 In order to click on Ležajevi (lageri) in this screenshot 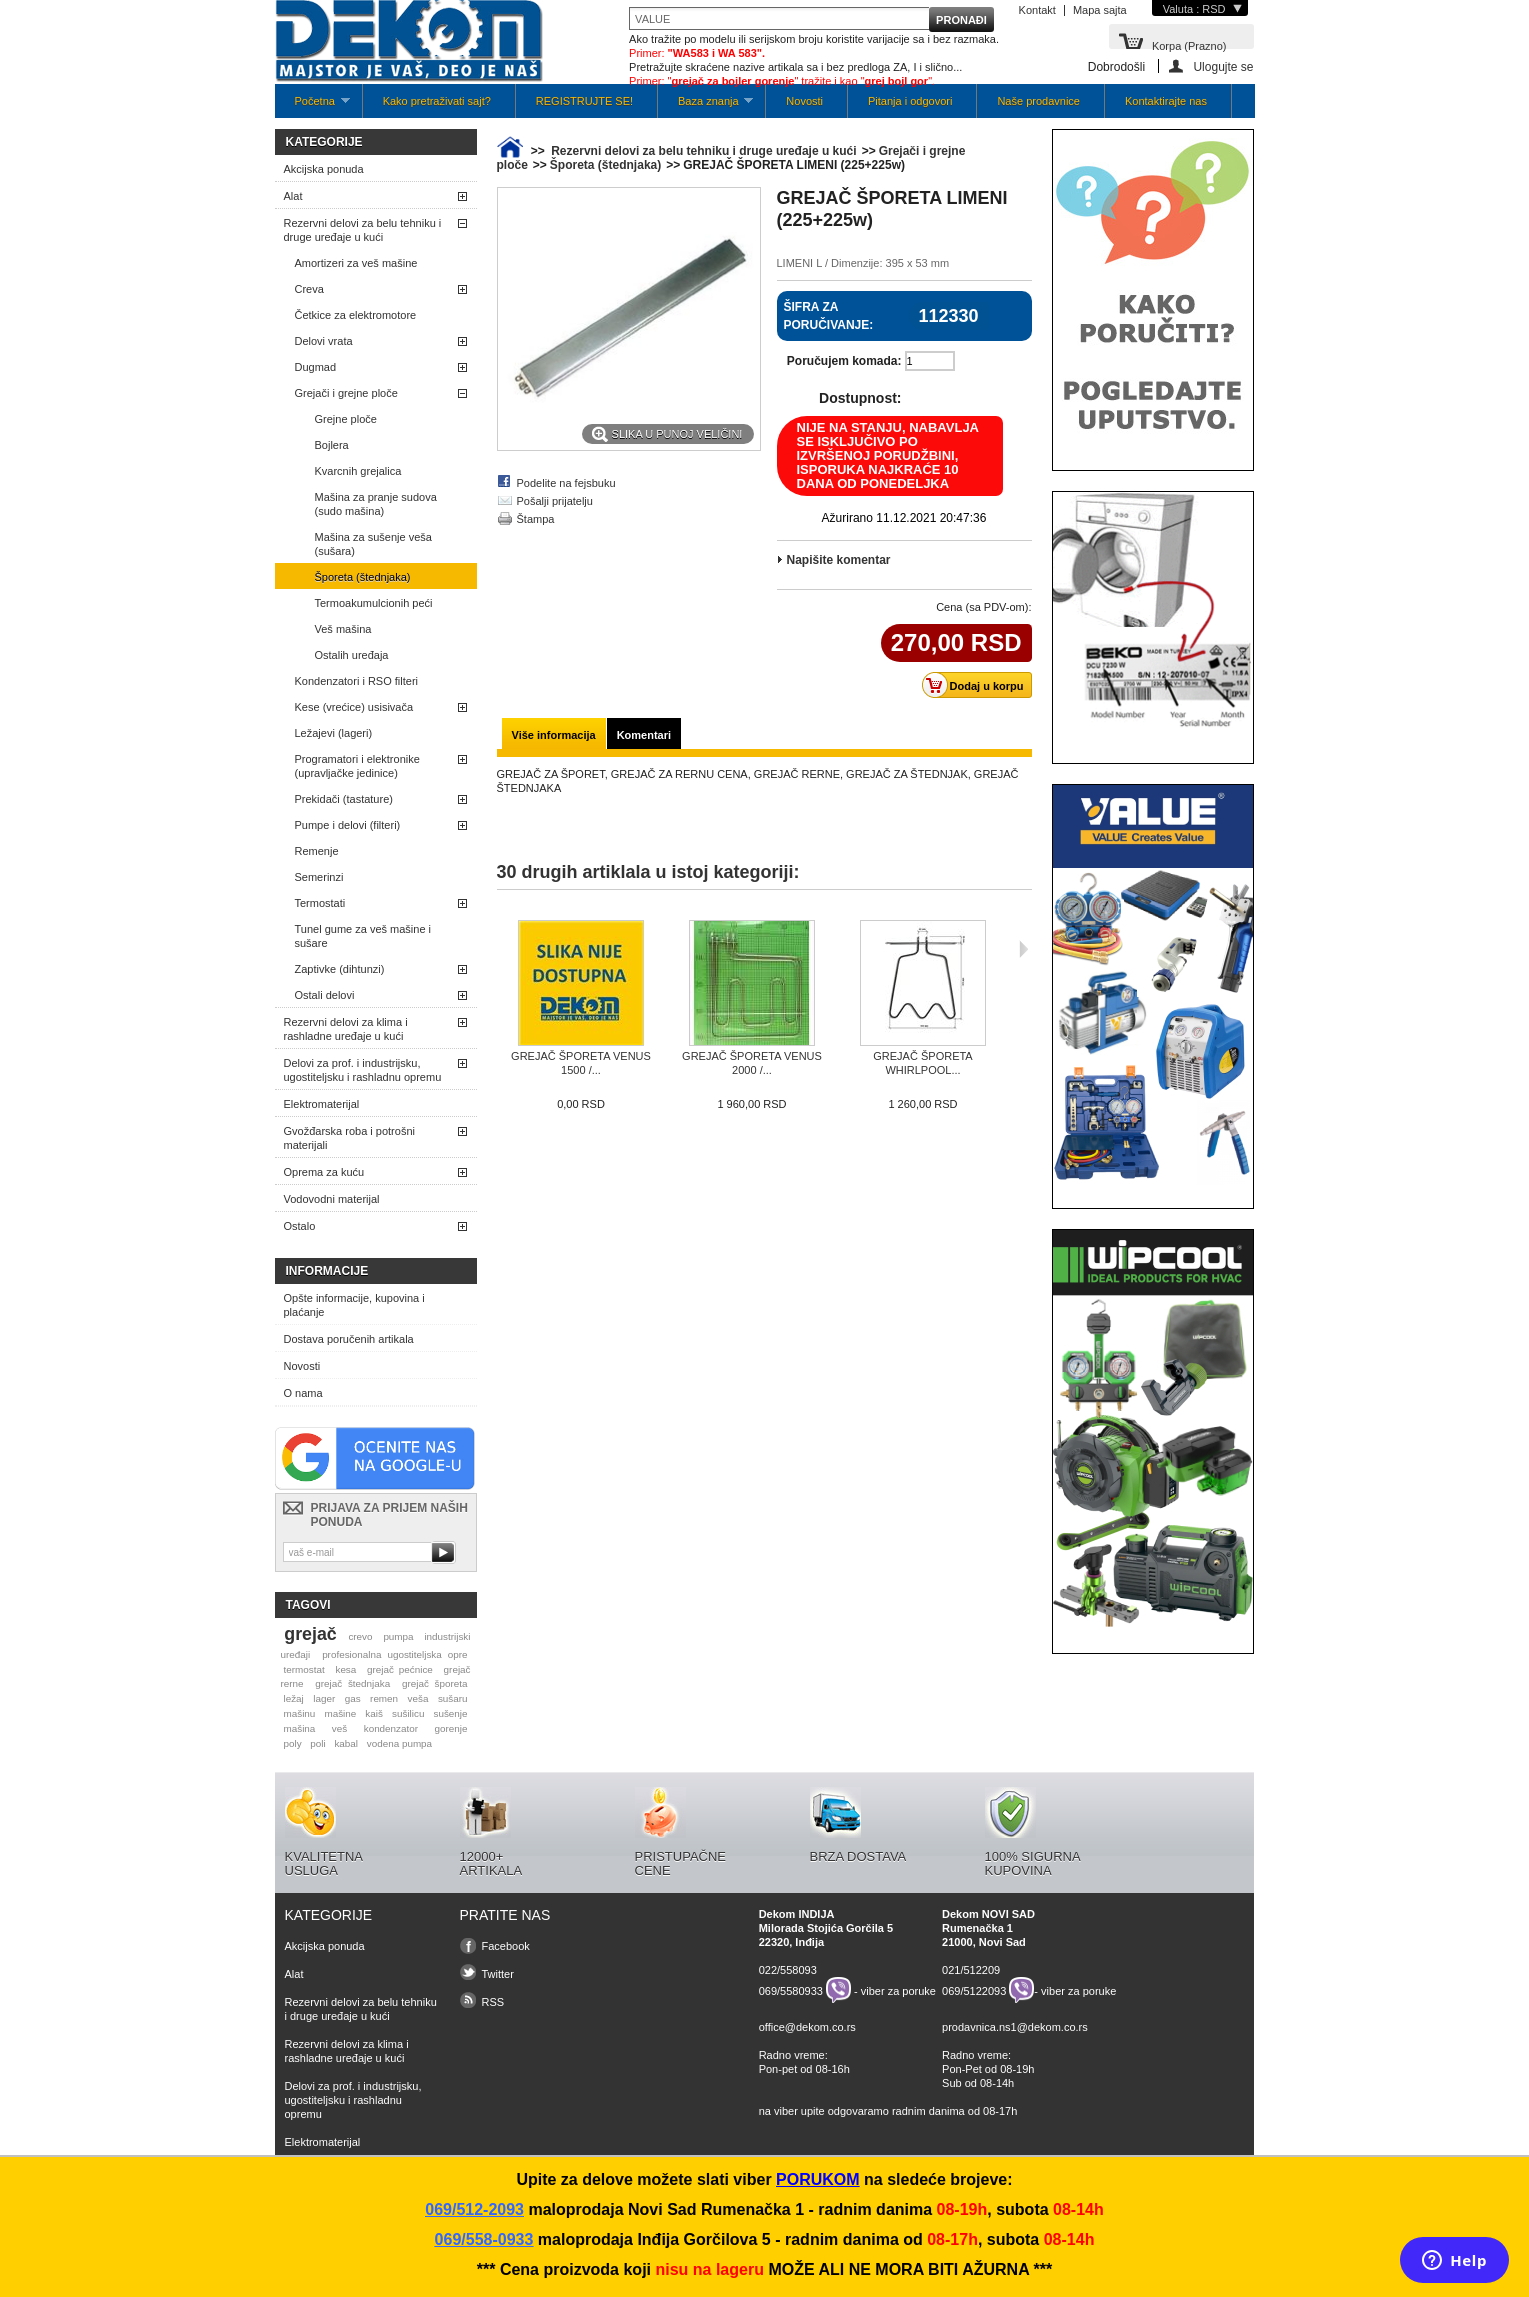, I will do `click(334, 733)`.